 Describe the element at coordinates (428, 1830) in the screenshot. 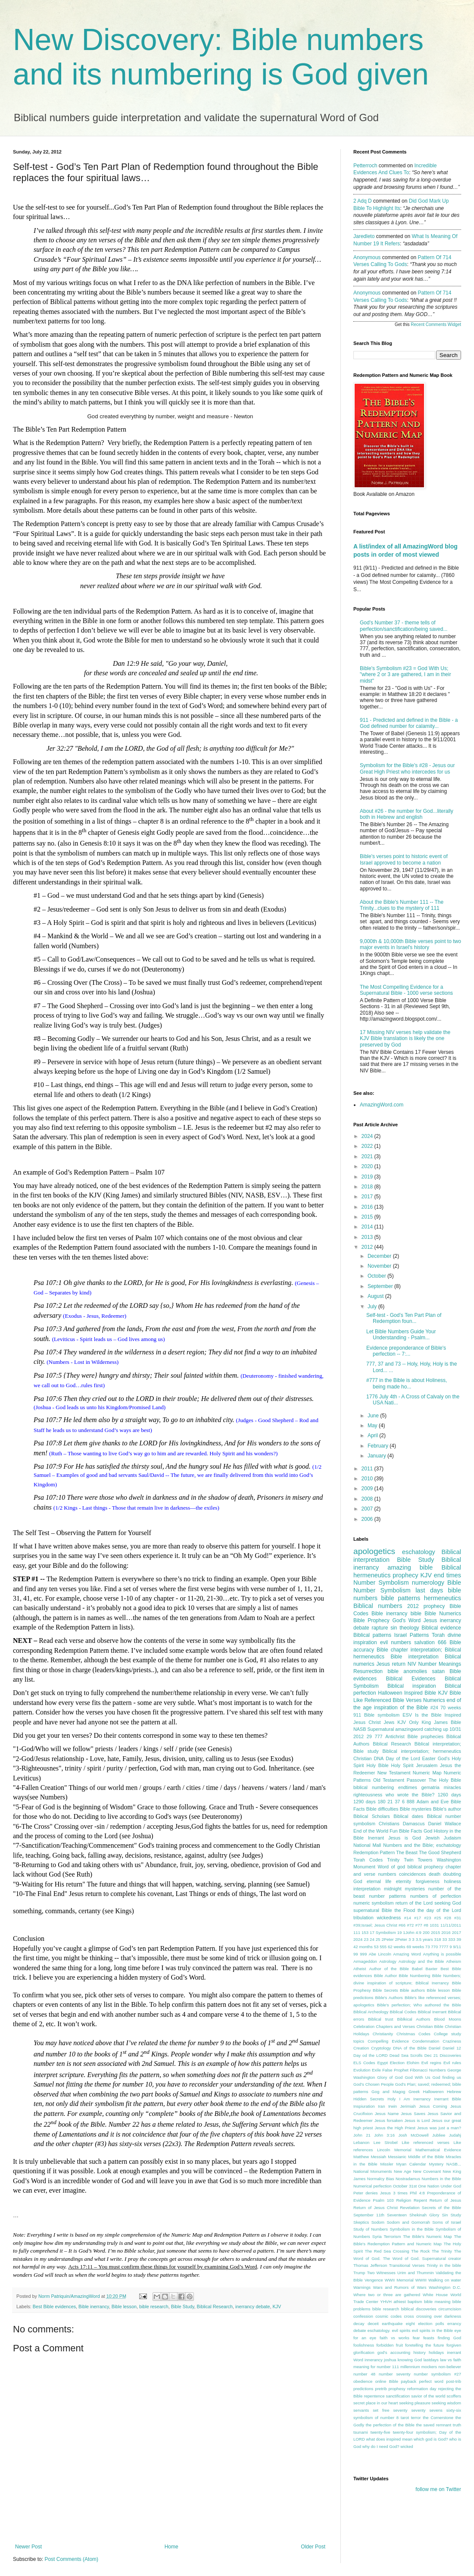

I see `God` at that location.